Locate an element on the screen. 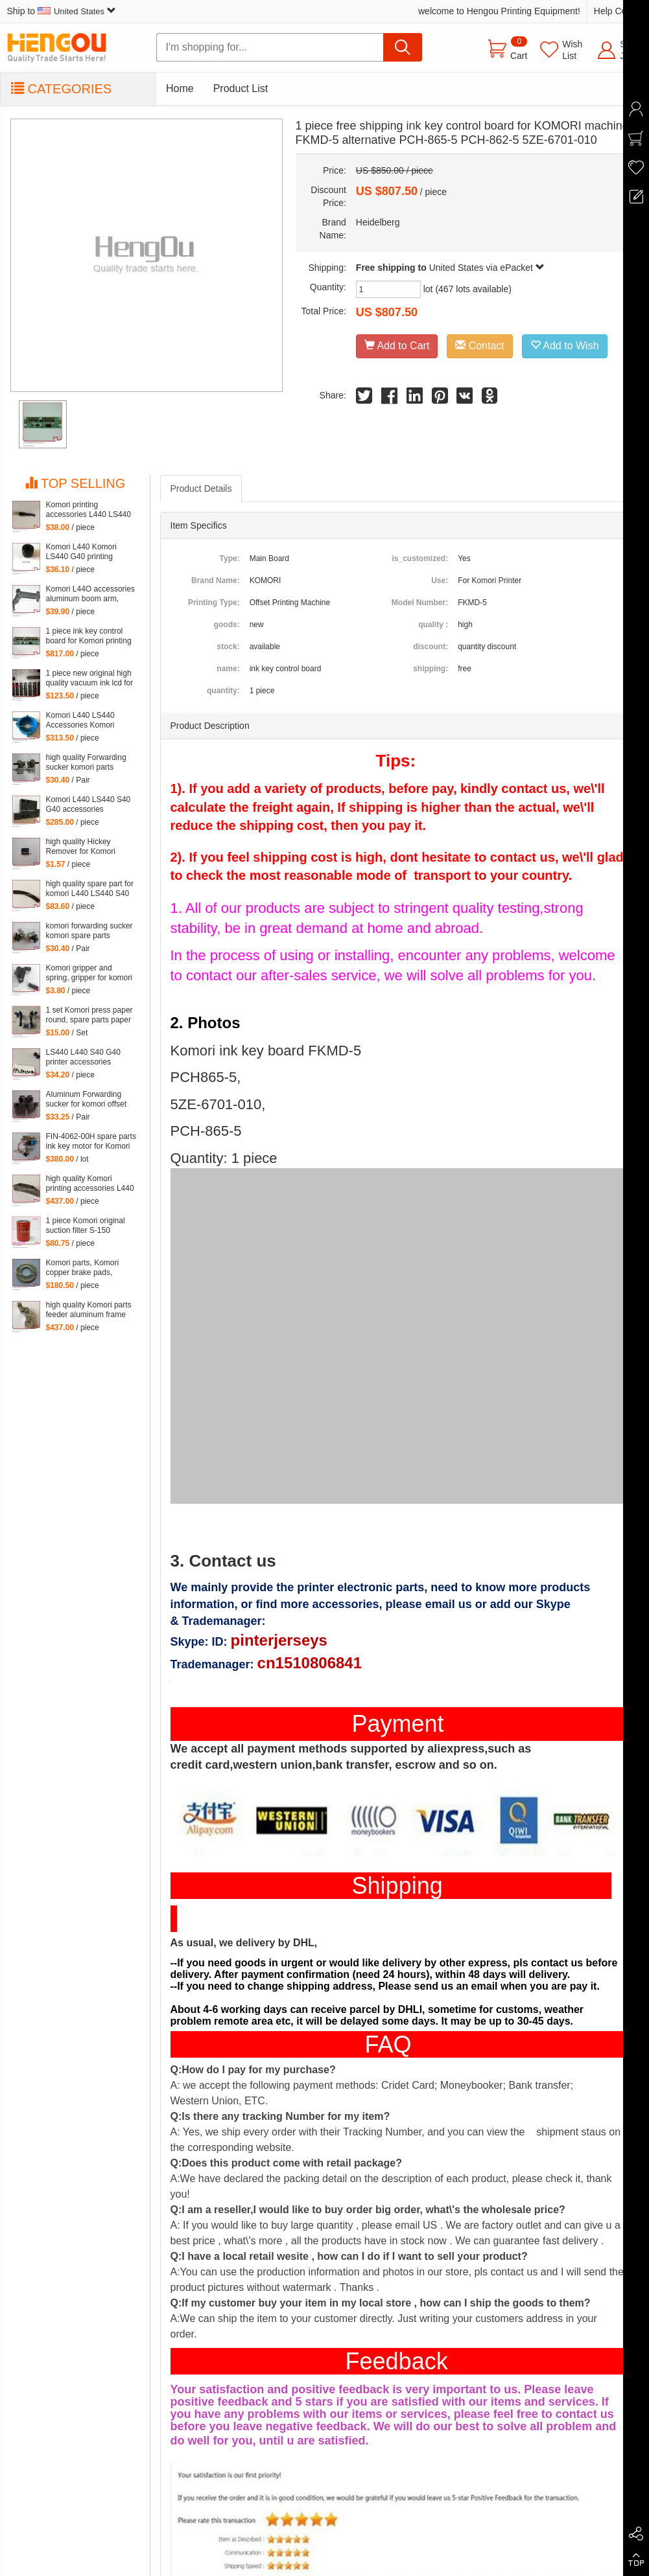 This screenshot has width=649, height=2576. Komori printing accessories L440 LS440 S40 G40 parts komori is located at coordinates (88, 510).